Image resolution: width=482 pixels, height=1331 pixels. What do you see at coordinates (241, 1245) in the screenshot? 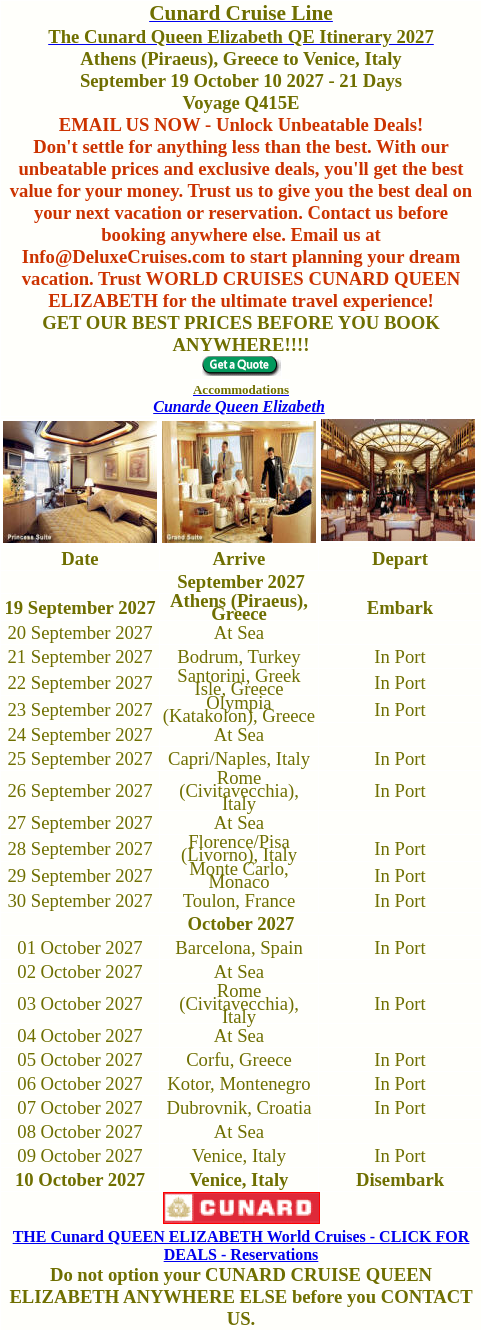
I see `THE Cunard QUEEN ELIZABETH World Cruises - CLICK FOR DEALS - Reservations` at bounding box center [241, 1245].